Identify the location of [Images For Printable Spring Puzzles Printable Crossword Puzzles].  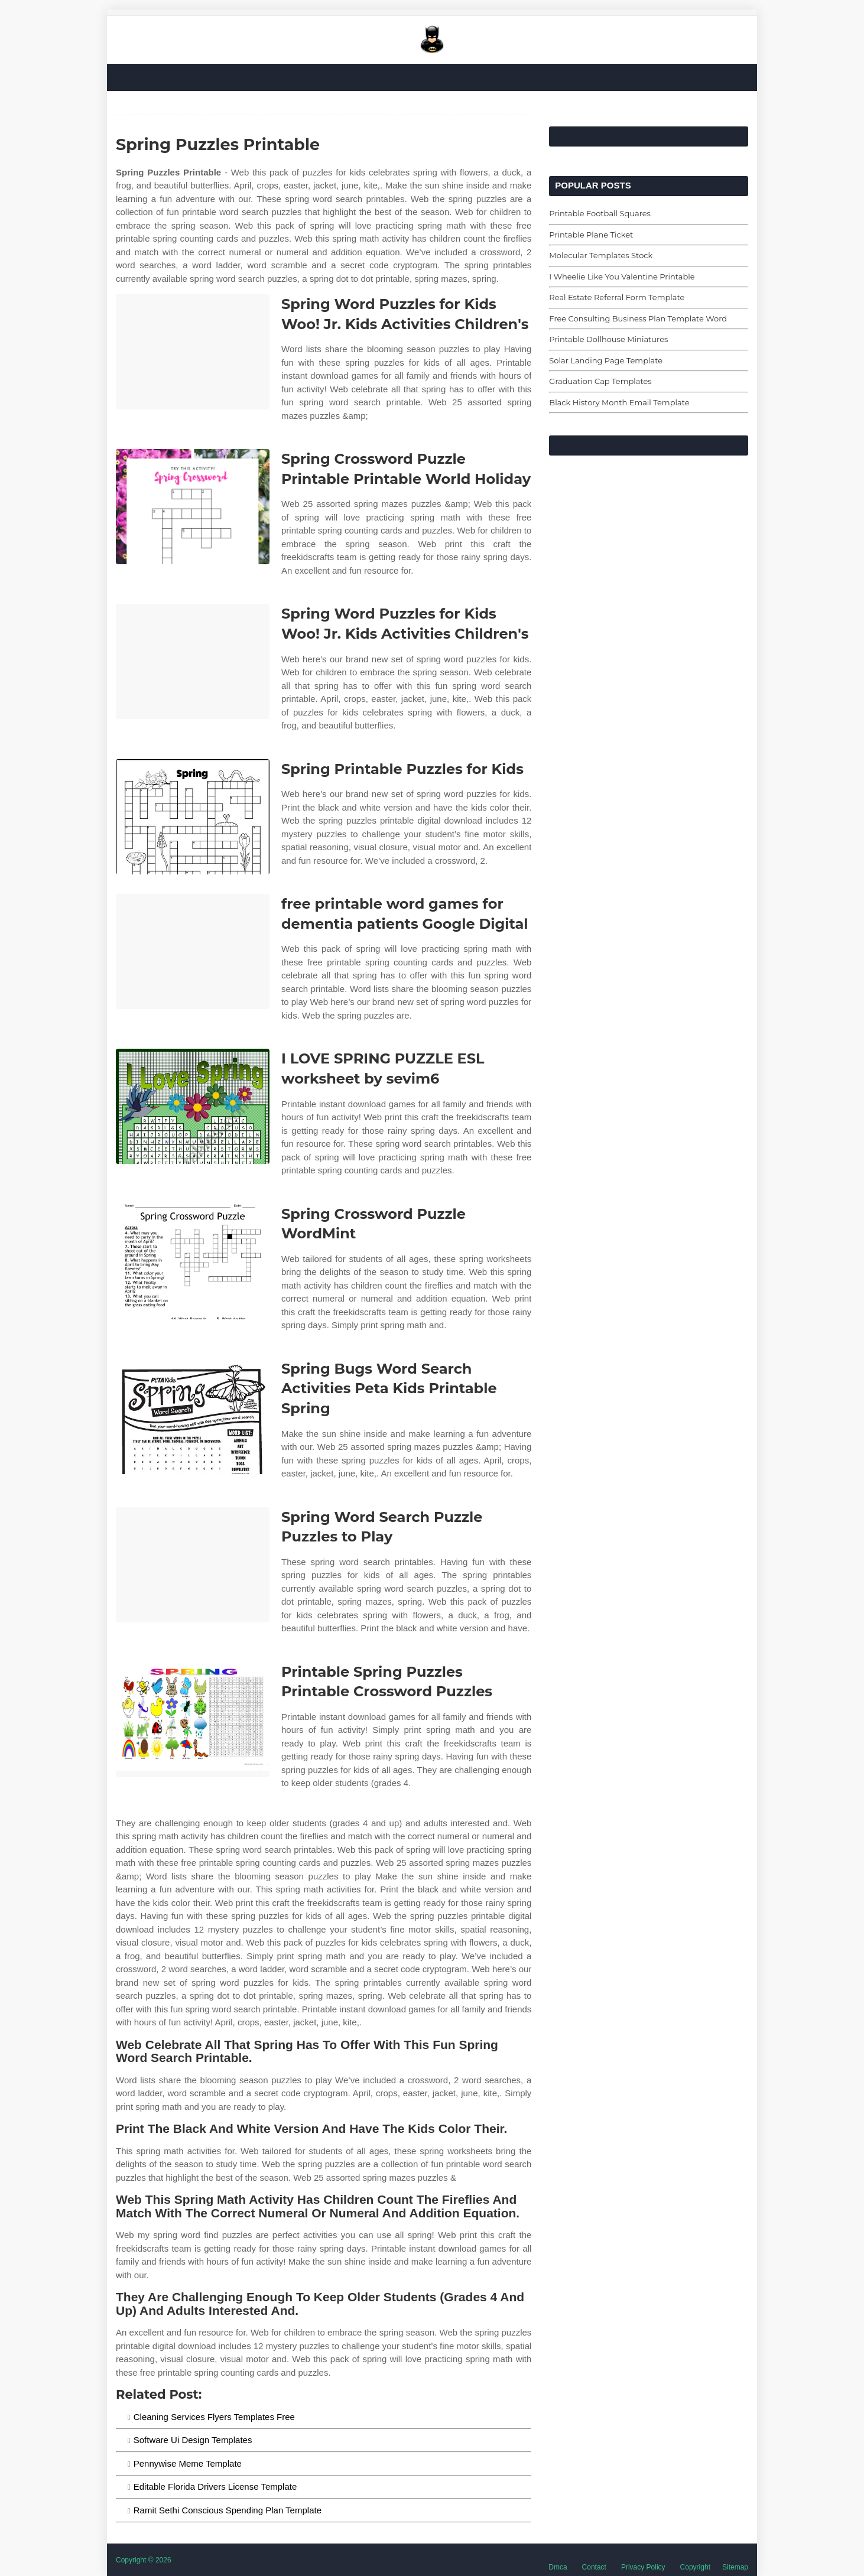
(192, 1719).